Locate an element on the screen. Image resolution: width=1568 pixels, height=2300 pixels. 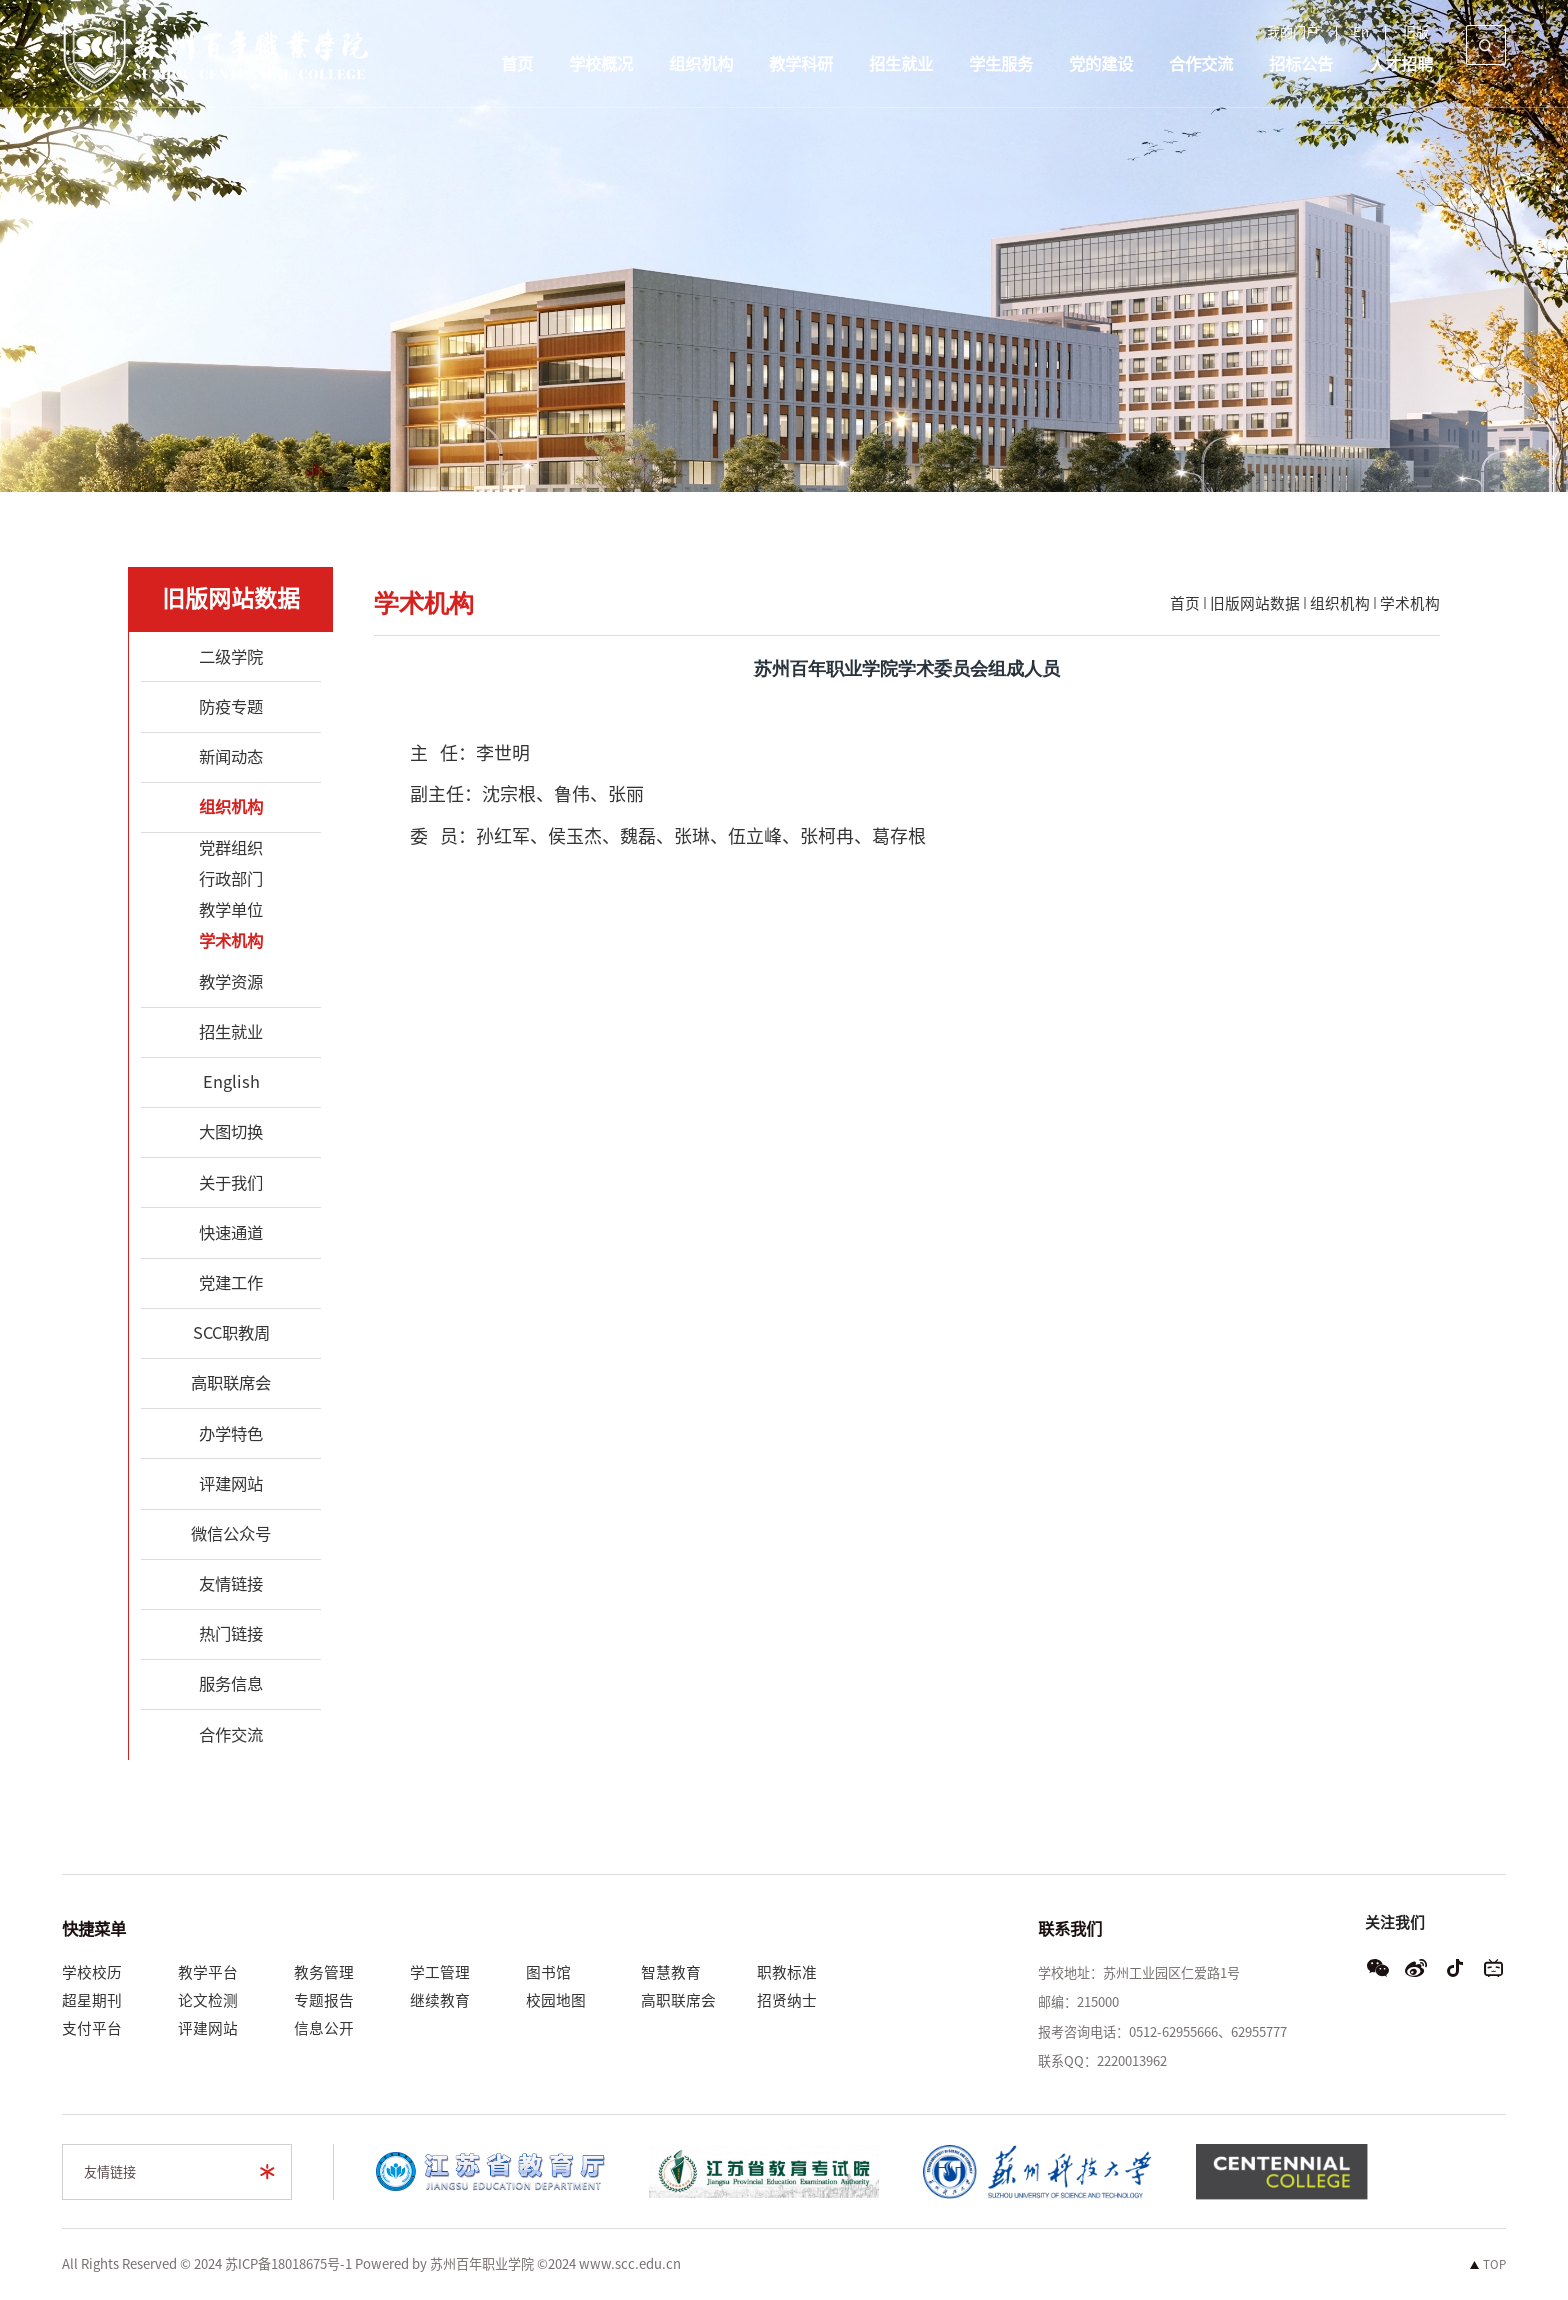
组织机构 is located at coordinates (701, 64).